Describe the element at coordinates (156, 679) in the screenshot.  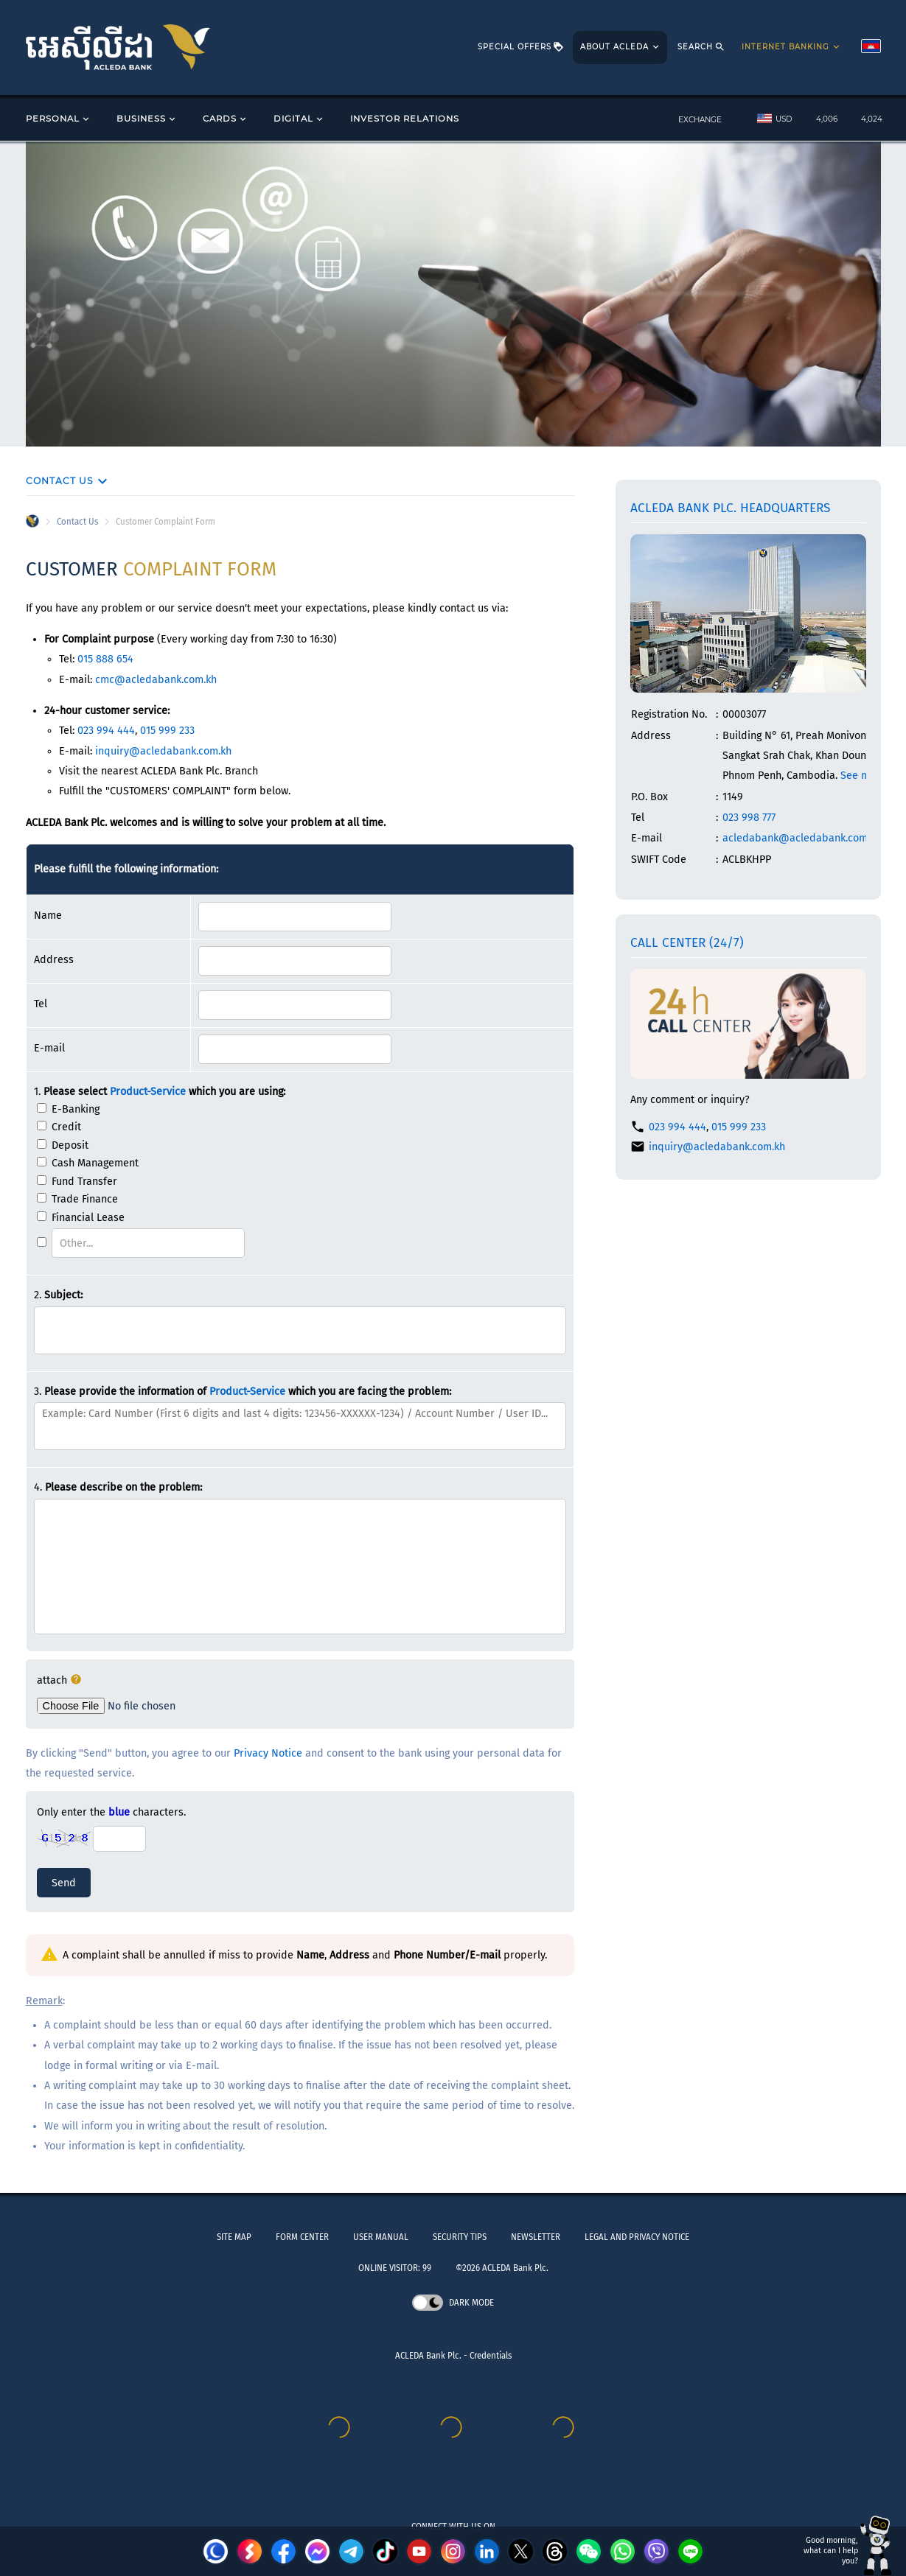
I see `cmc@acledabank.com.kh` at that location.